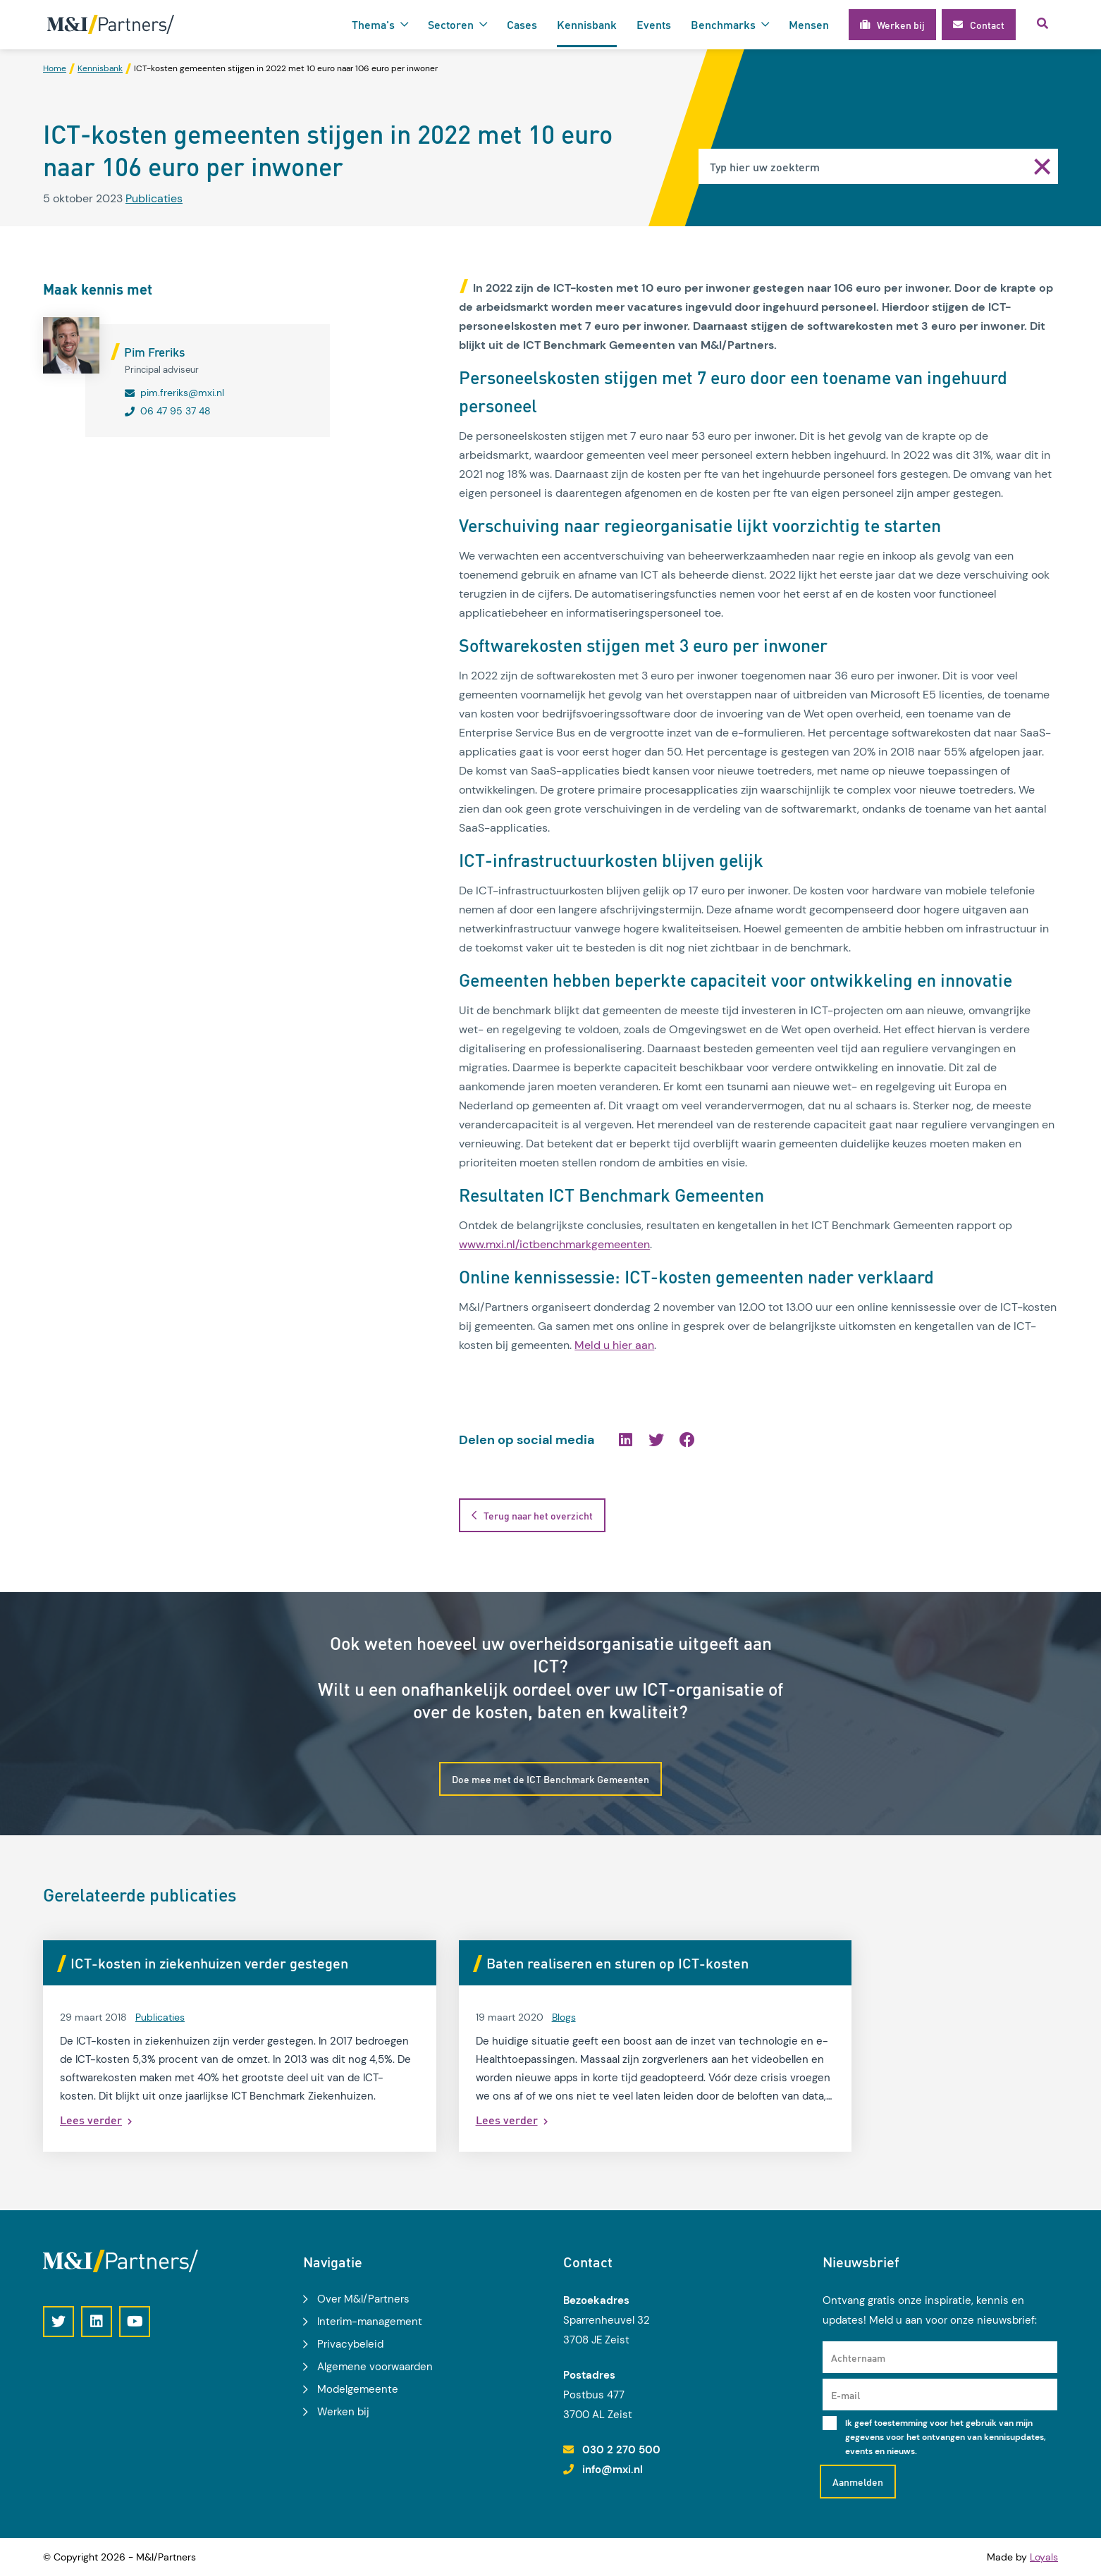 This screenshot has width=1101, height=2576. Describe the element at coordinates (493, 2019) in the screenshot. I see `Blogs` at that location.